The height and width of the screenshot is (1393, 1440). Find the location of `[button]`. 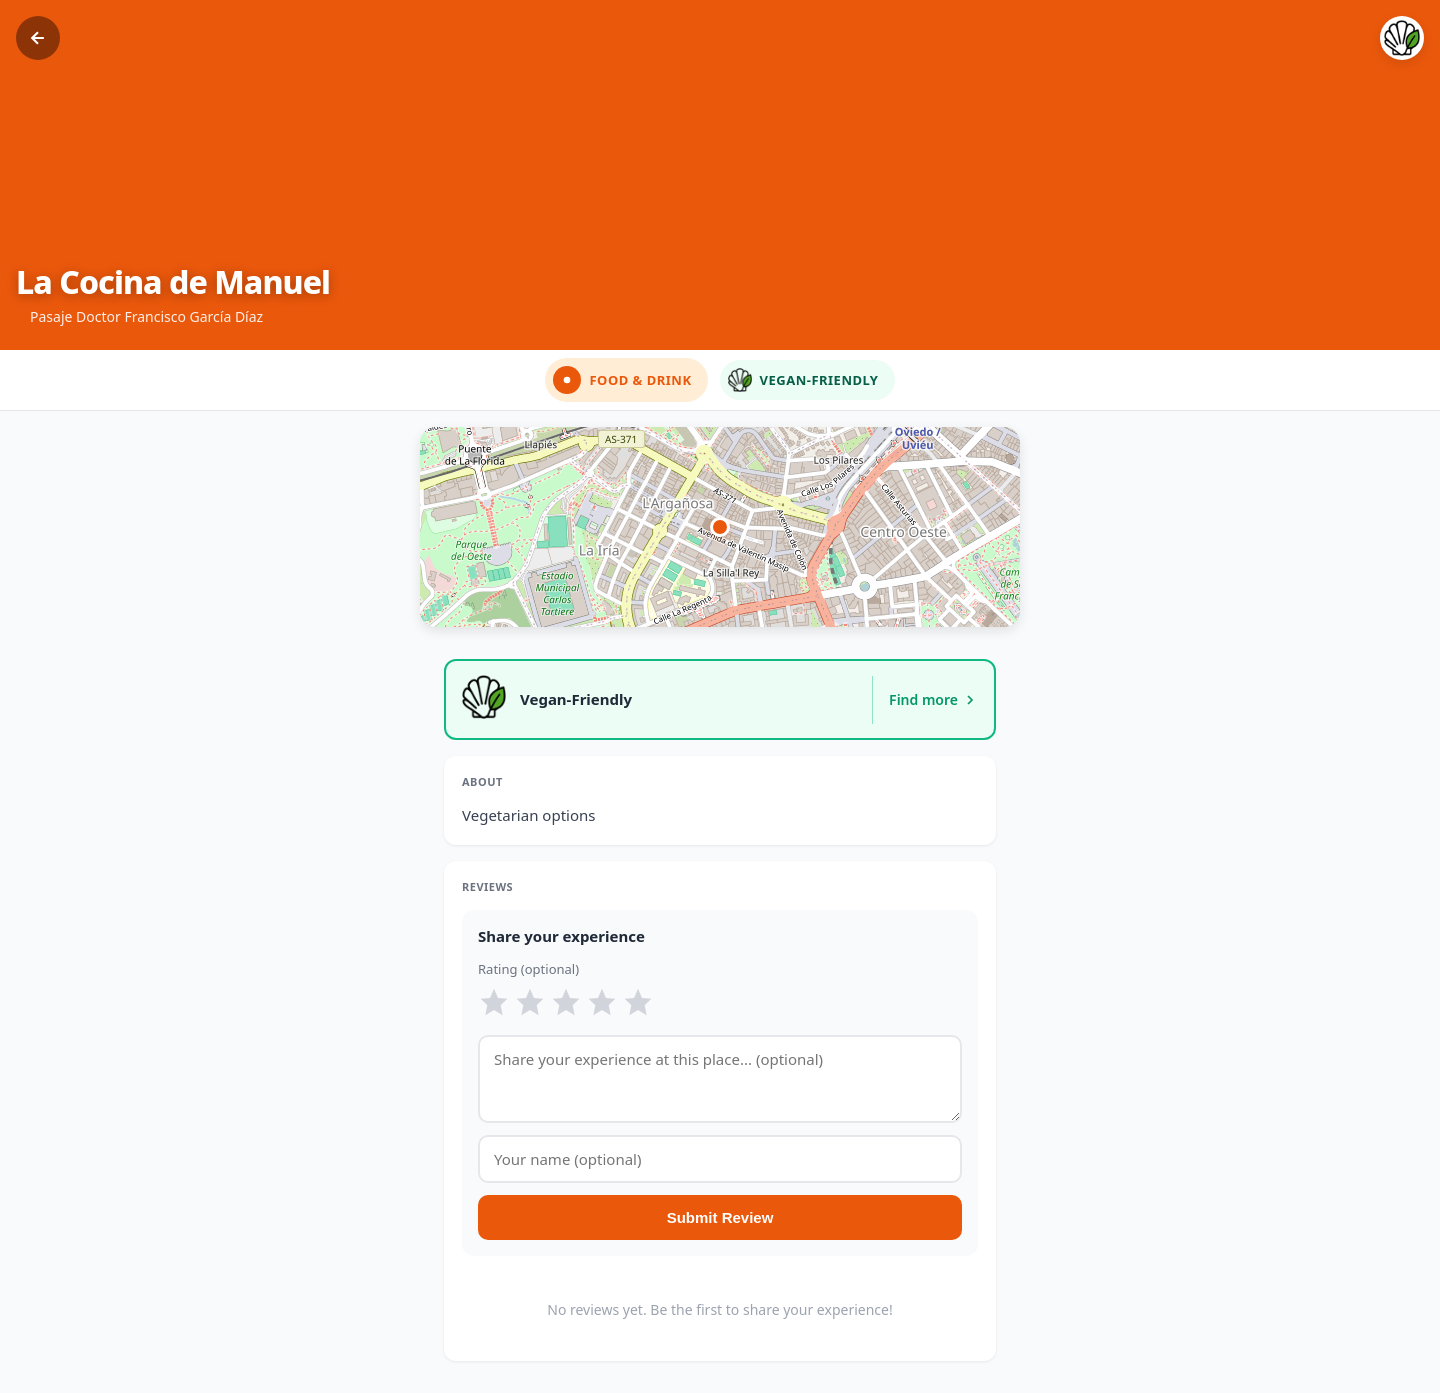

[button] is located at coordinates (720, 527).